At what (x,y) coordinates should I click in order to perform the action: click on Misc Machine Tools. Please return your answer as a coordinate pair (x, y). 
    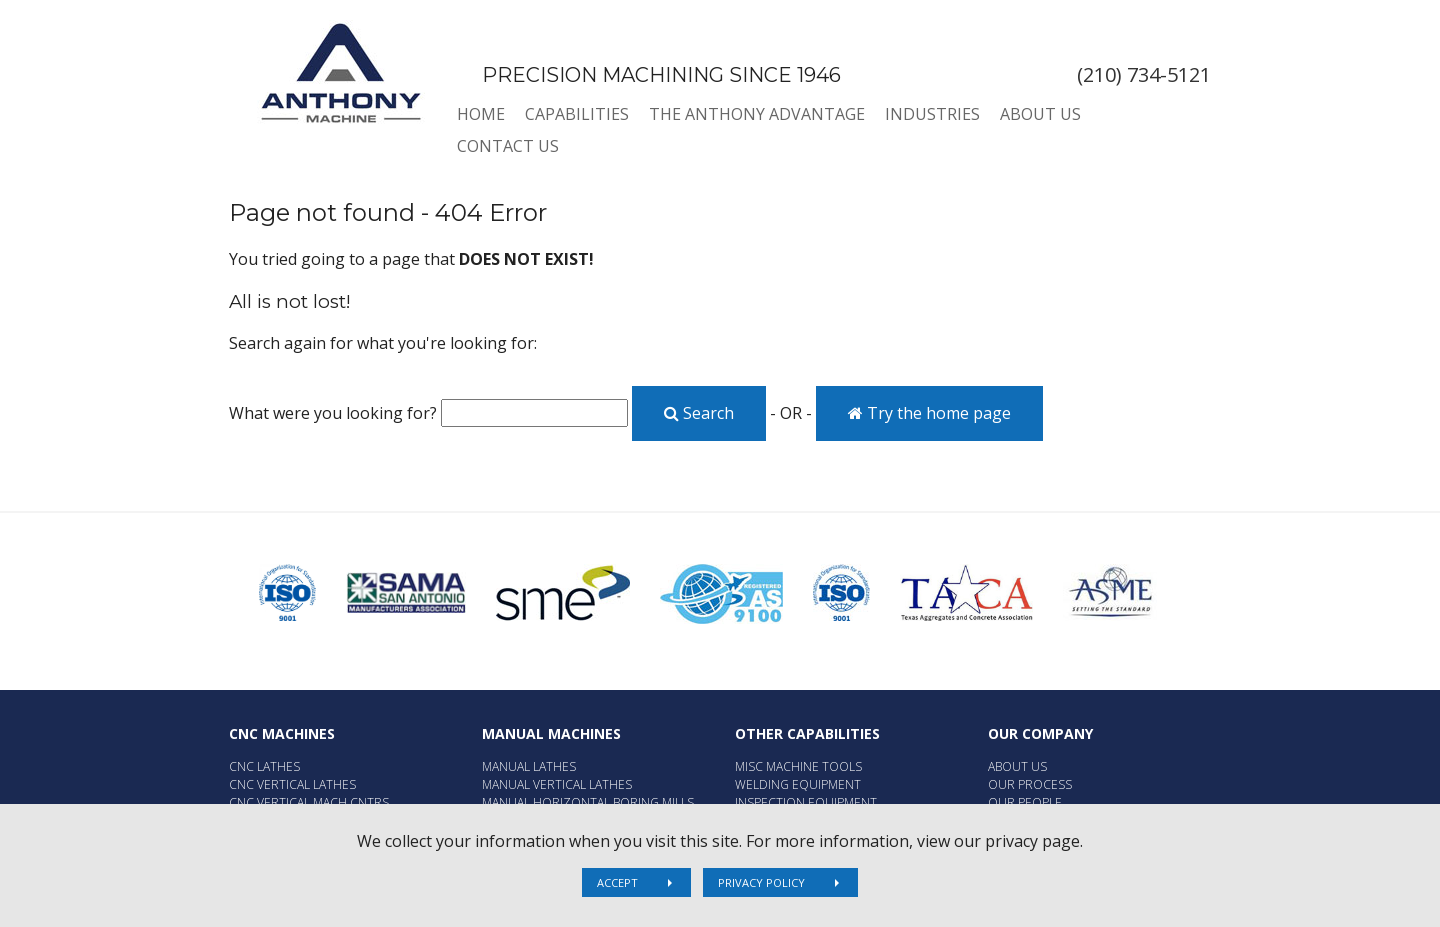
    Looking at the image, I should click on (798, 766).